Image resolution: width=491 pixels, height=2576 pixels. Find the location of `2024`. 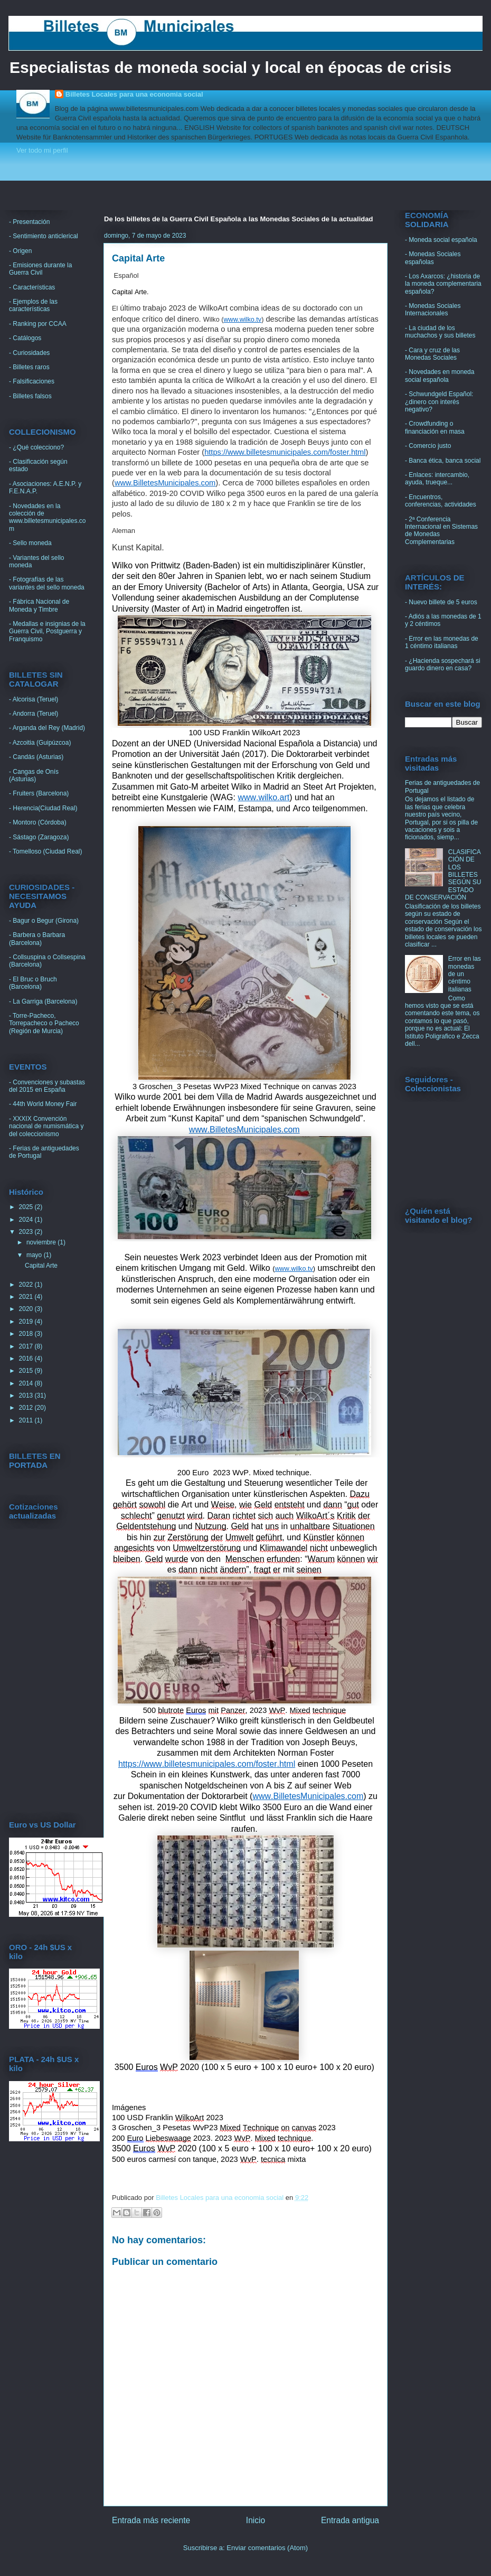

2024 is located at coordinates (27, 1219).